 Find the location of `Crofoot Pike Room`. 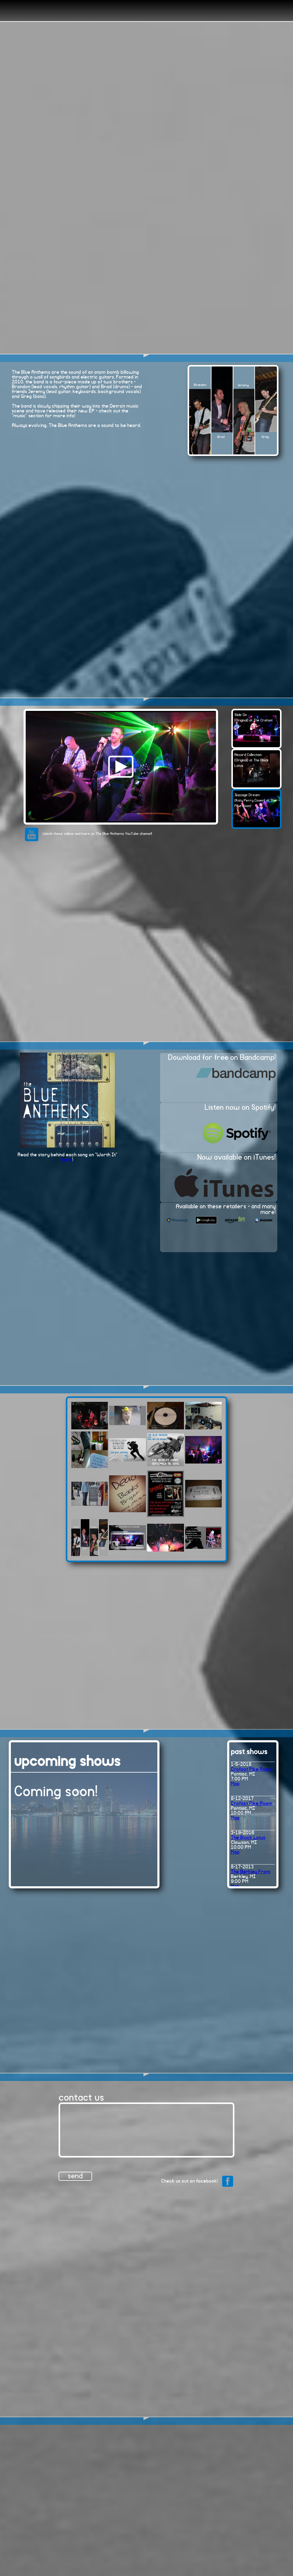

Crofoot Pike Room is located at coordinates (251, 1769).